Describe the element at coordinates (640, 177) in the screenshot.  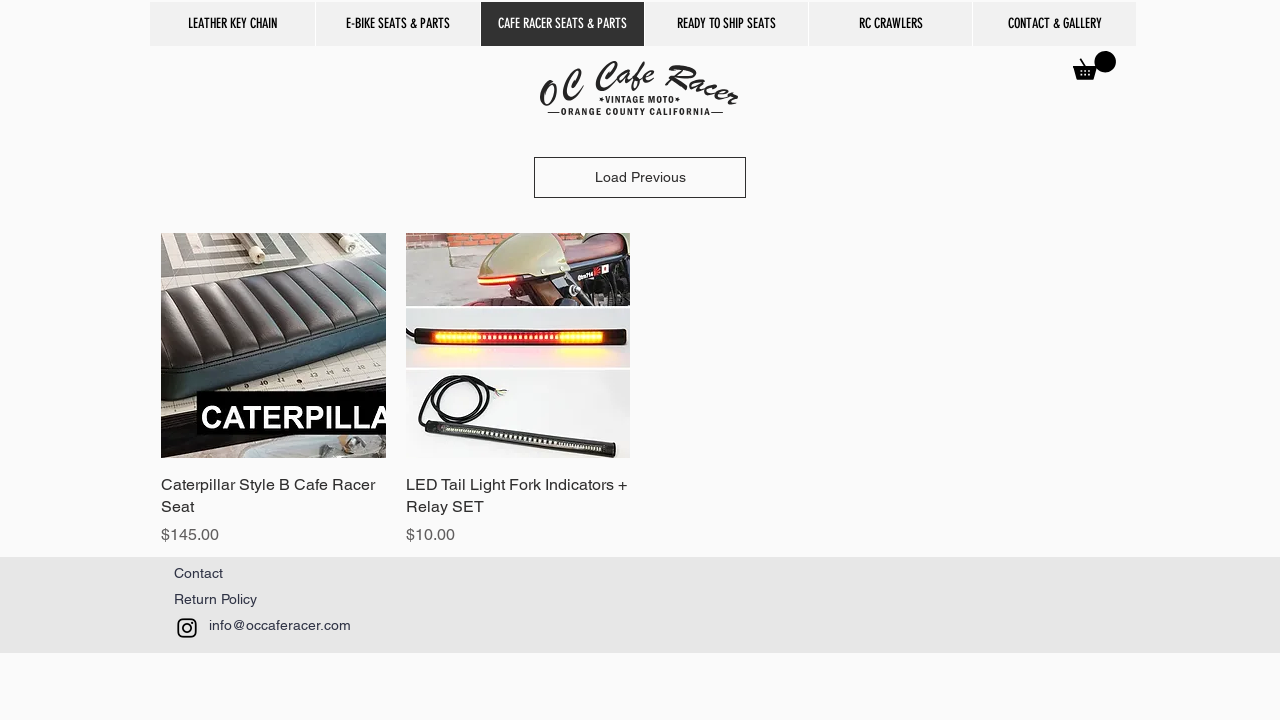
I see `Load Previous` at that location.